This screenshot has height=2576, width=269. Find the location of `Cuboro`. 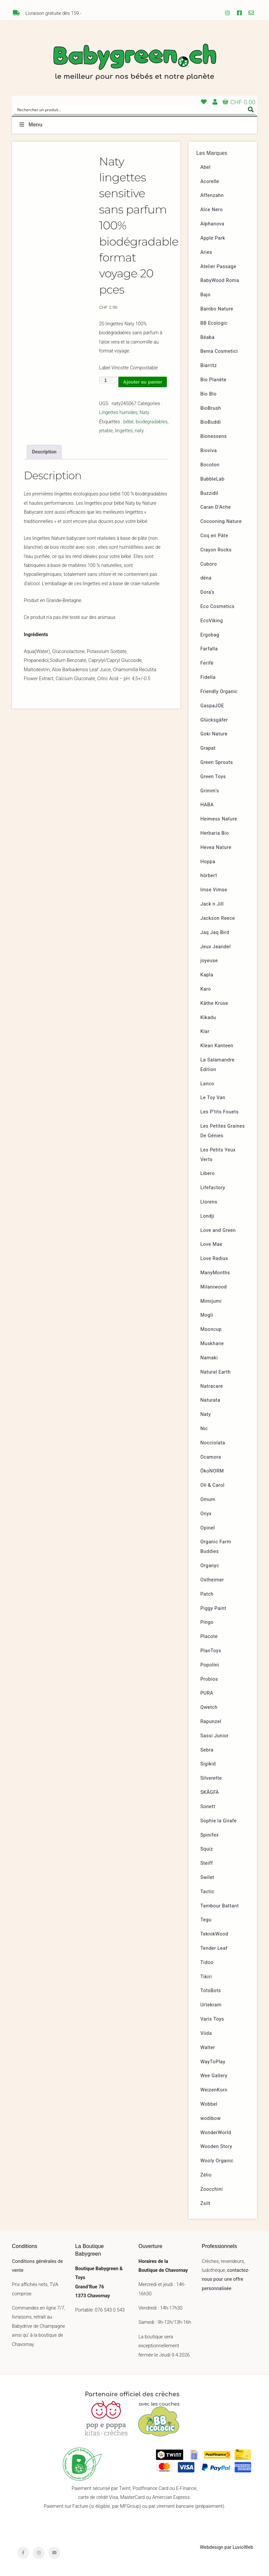

Cuboro is located at coordinates (208, 564).